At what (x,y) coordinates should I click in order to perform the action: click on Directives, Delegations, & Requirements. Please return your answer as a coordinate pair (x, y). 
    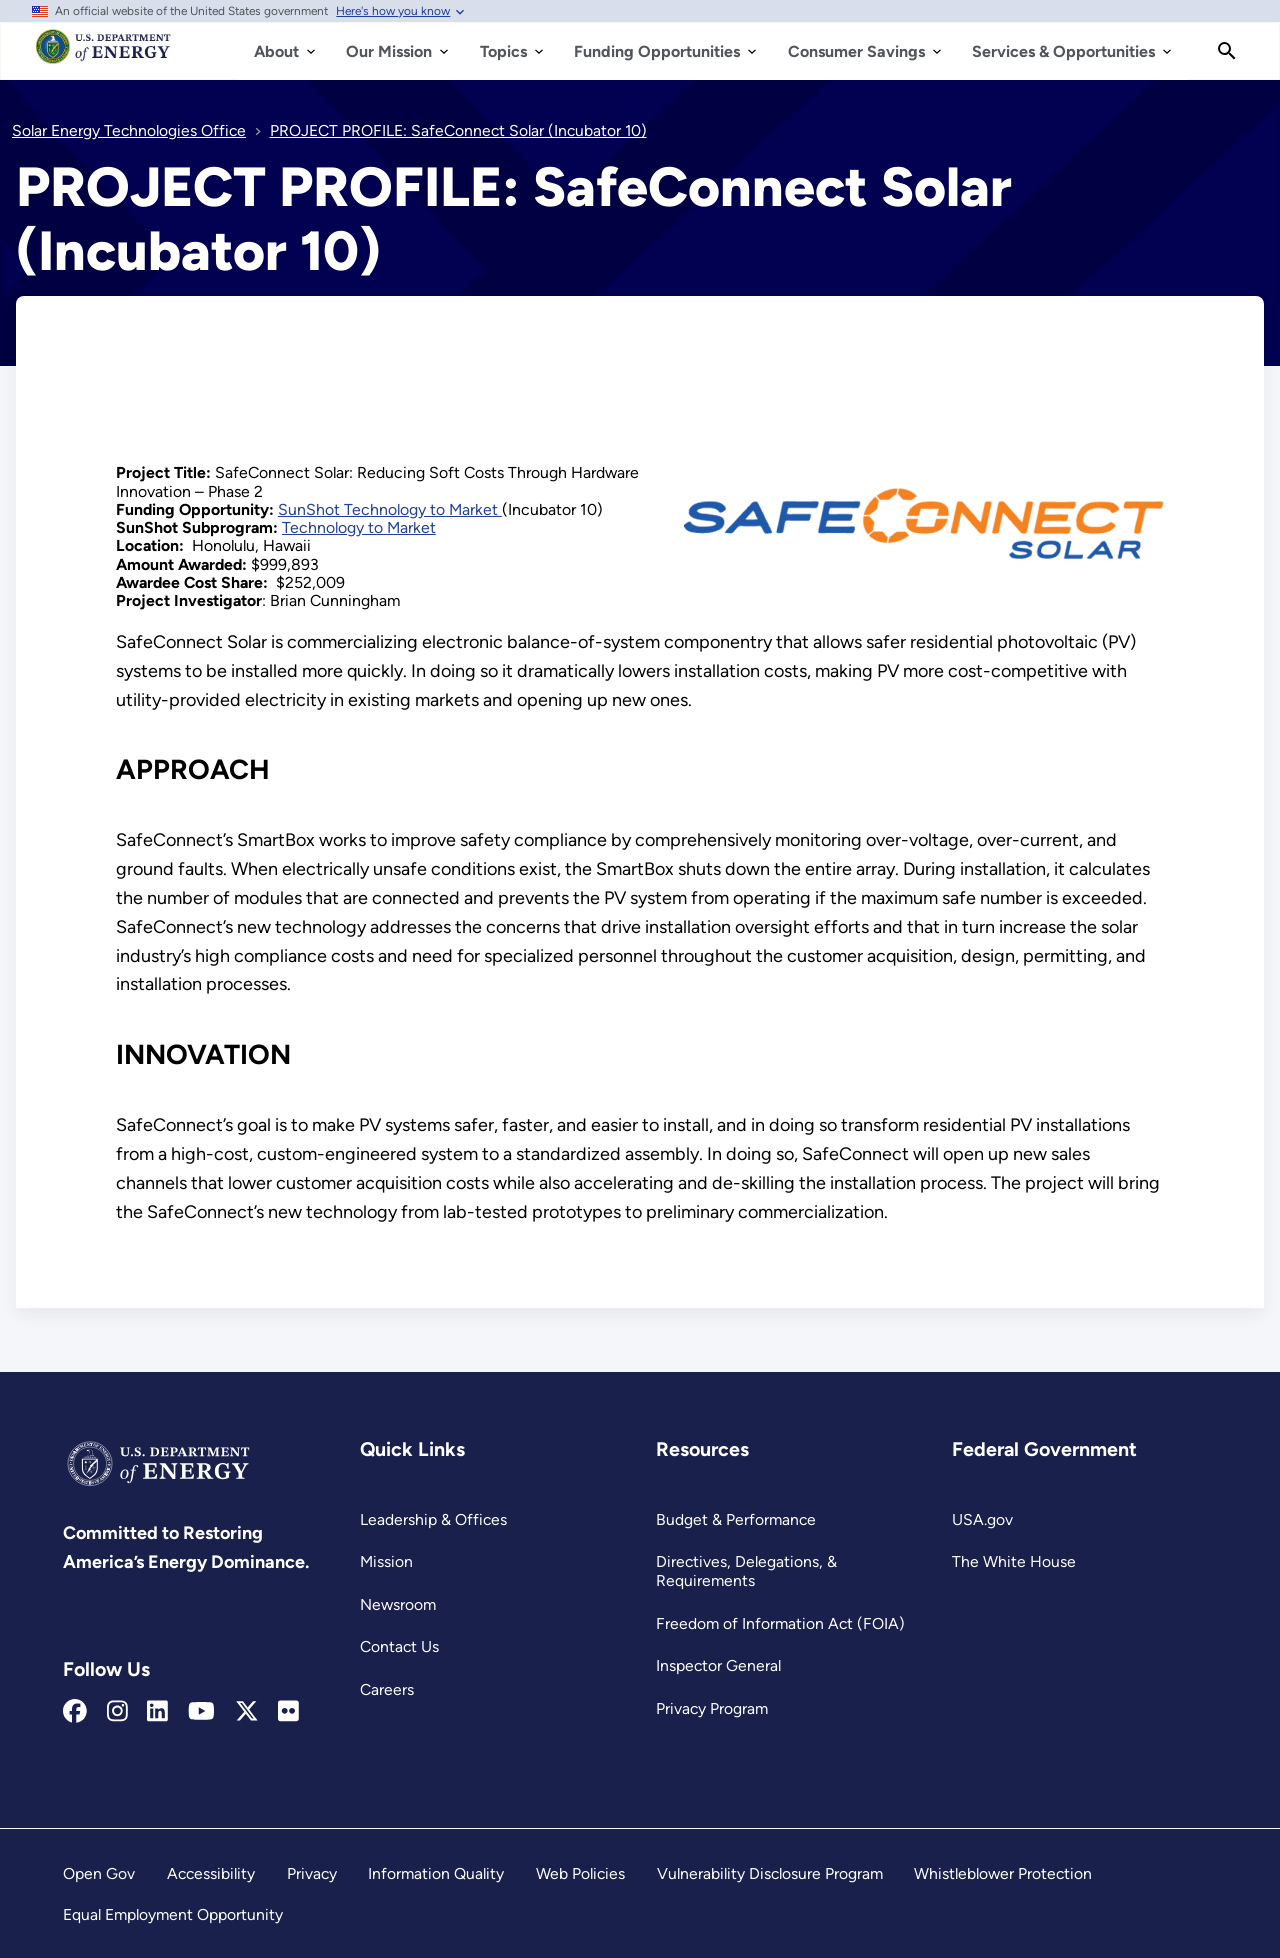
    Looking at the image, I should click on (746, 1571).